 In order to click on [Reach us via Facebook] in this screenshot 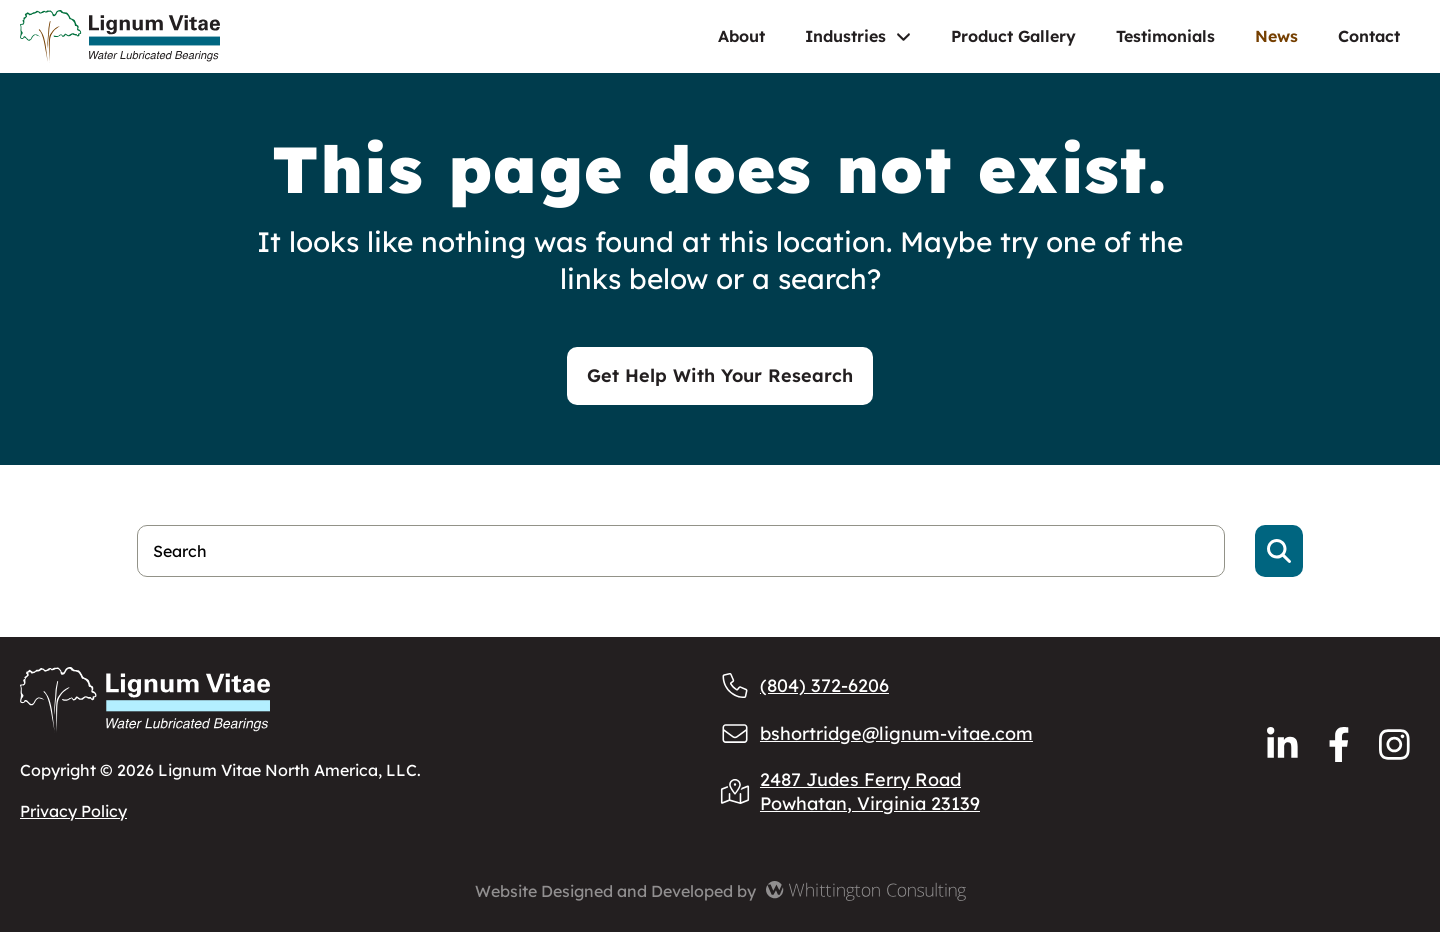, I will do `click(1339, 744)`.